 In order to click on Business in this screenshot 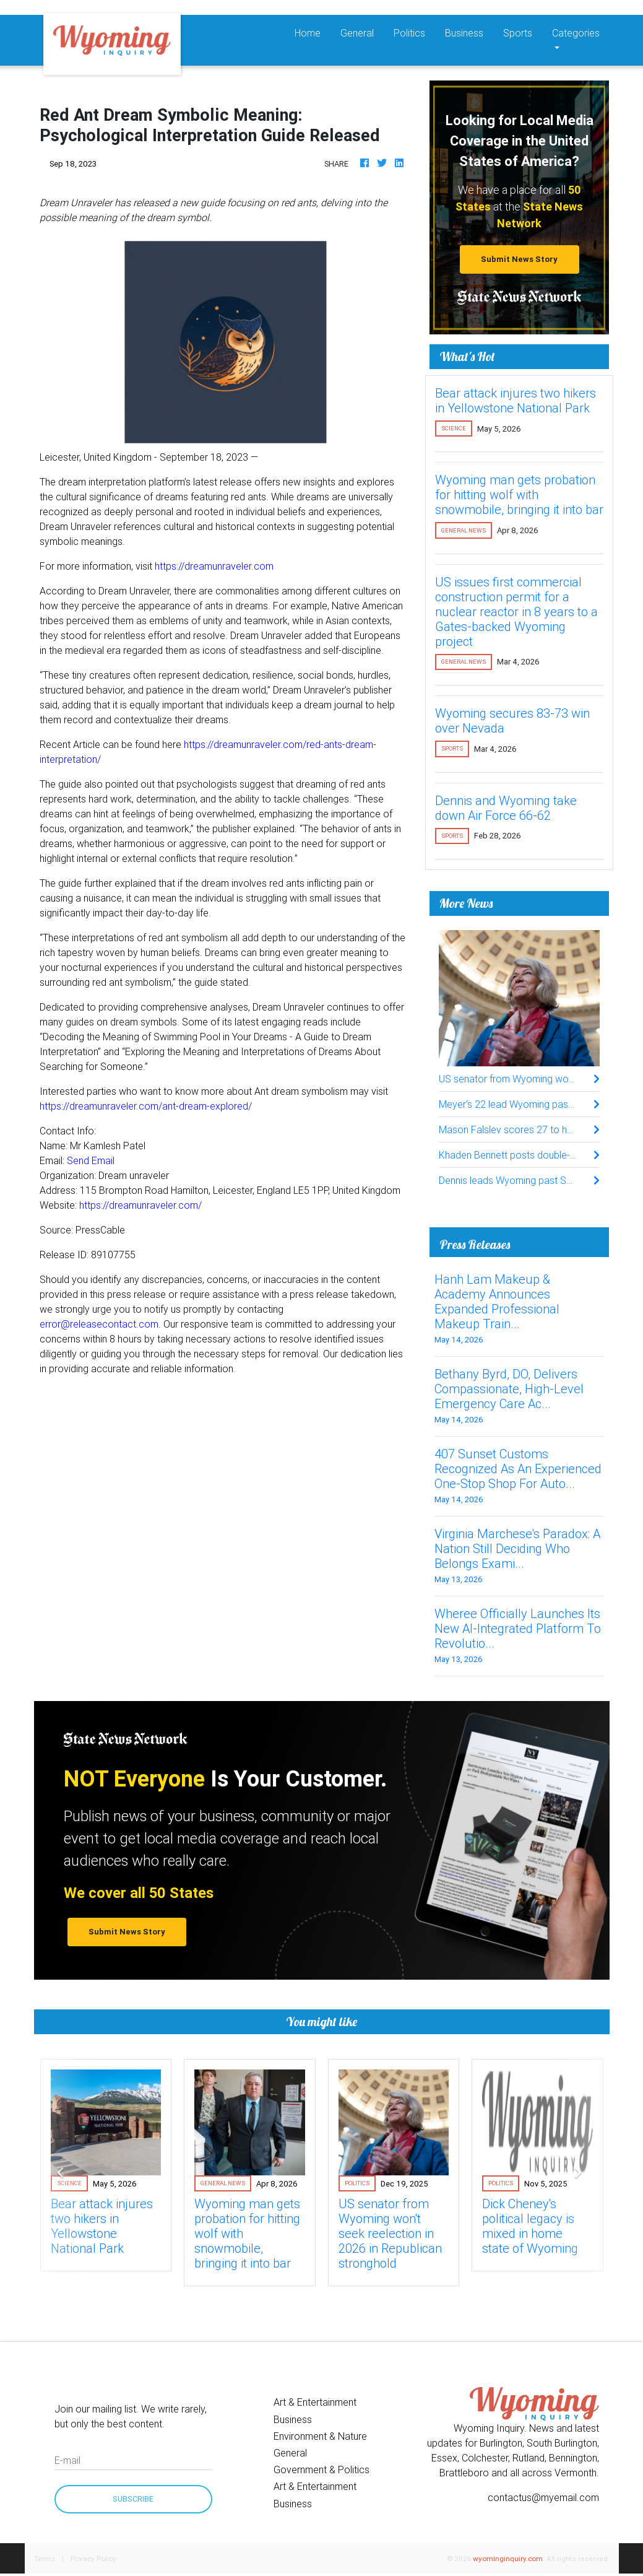, I will do `click(464, 33)`.